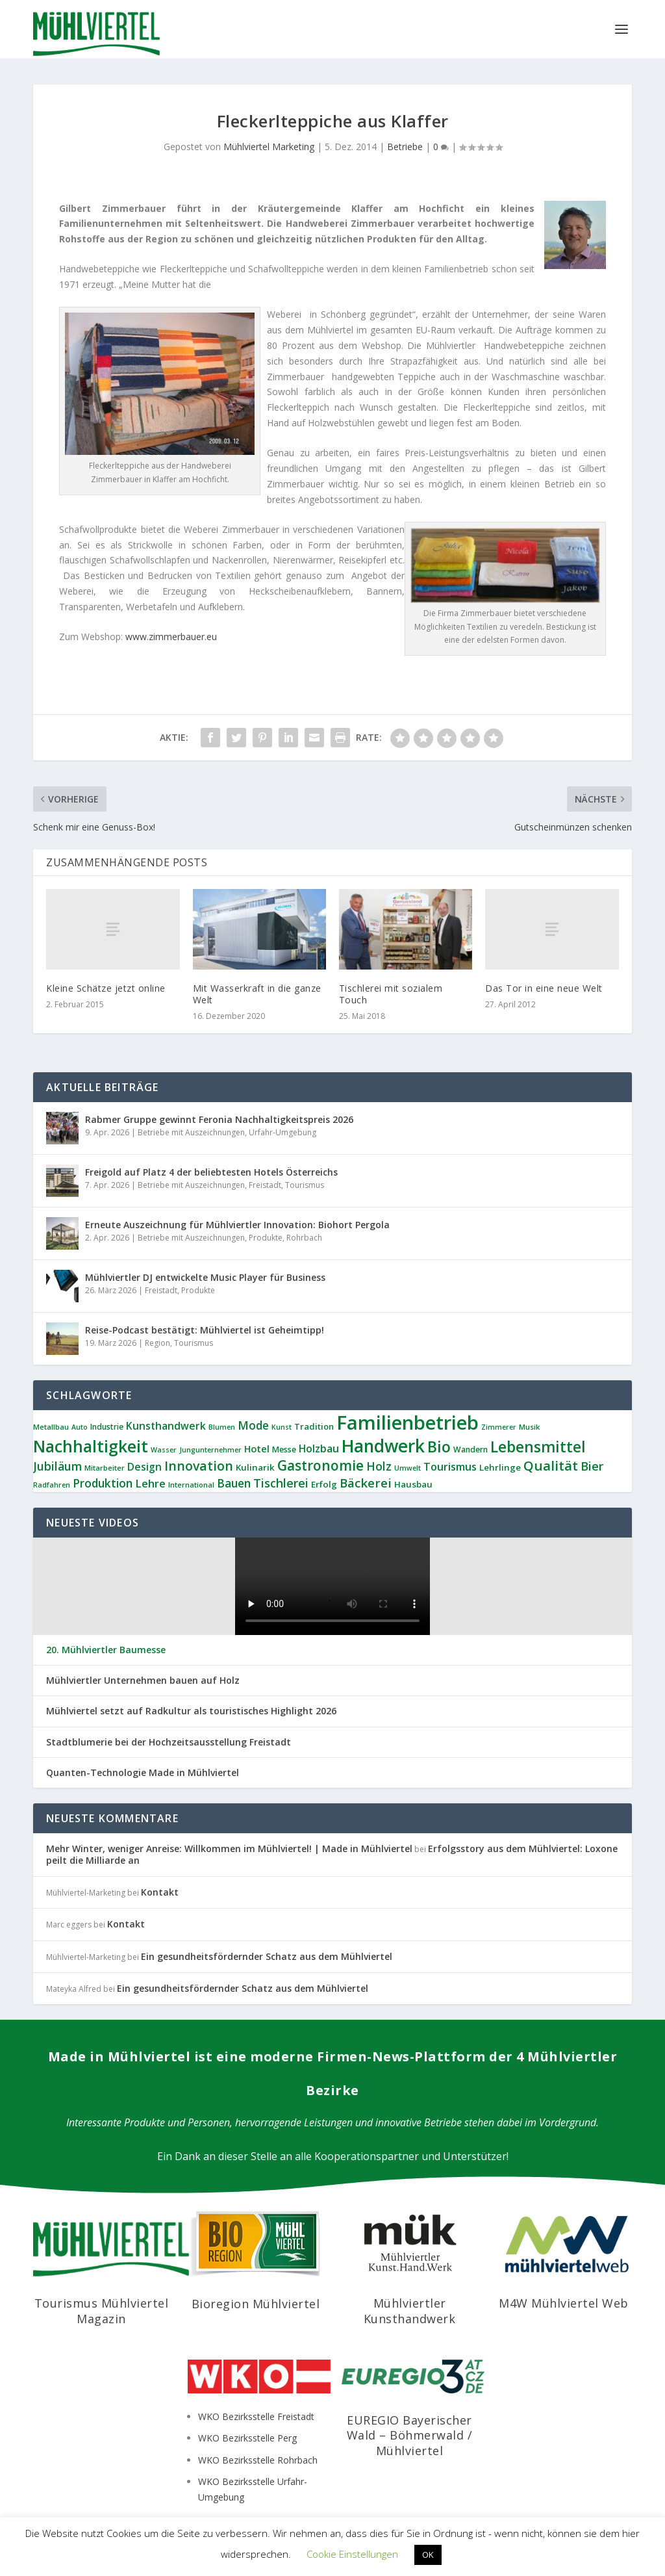 This screenshot has height=2576, width=665. What do you see at coordinates (383, 1446) in the screenshot?
I see `Handwerk [Handwerk (84 Einträge)]` at bounding box center [383, 1446].